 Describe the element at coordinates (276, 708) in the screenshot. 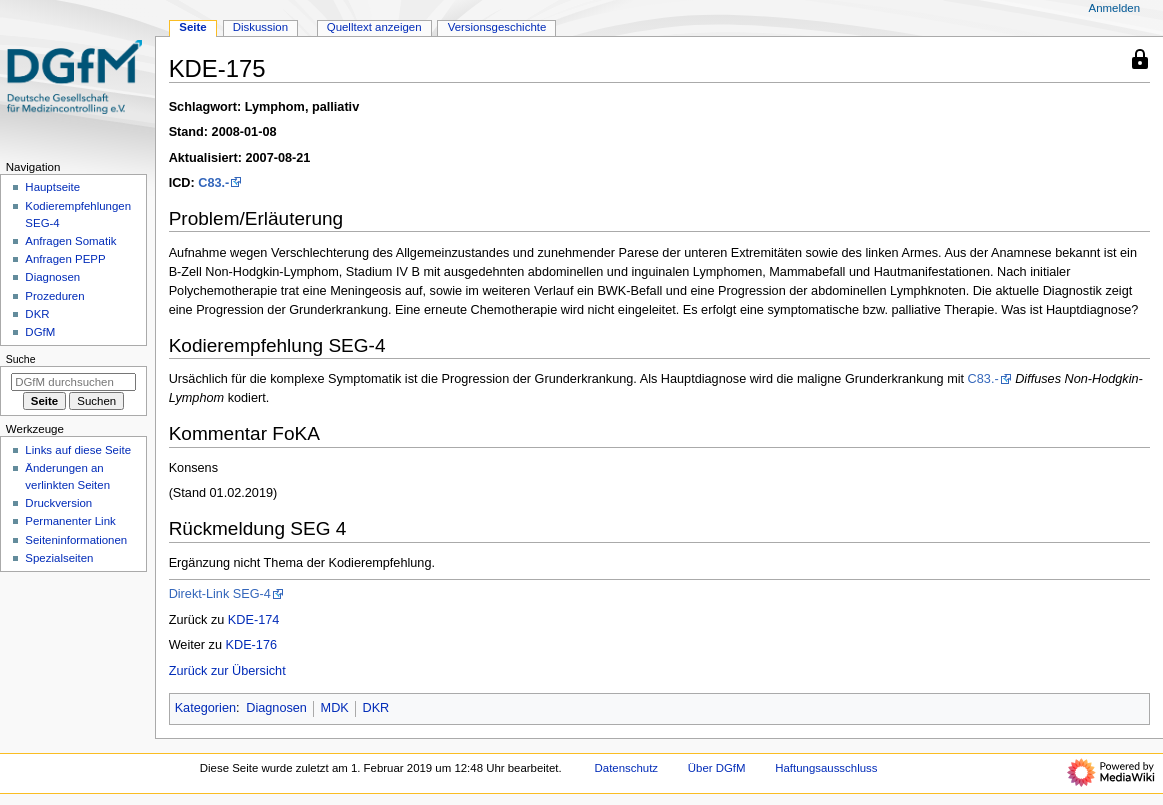

I see `Diagnosen` at that location.